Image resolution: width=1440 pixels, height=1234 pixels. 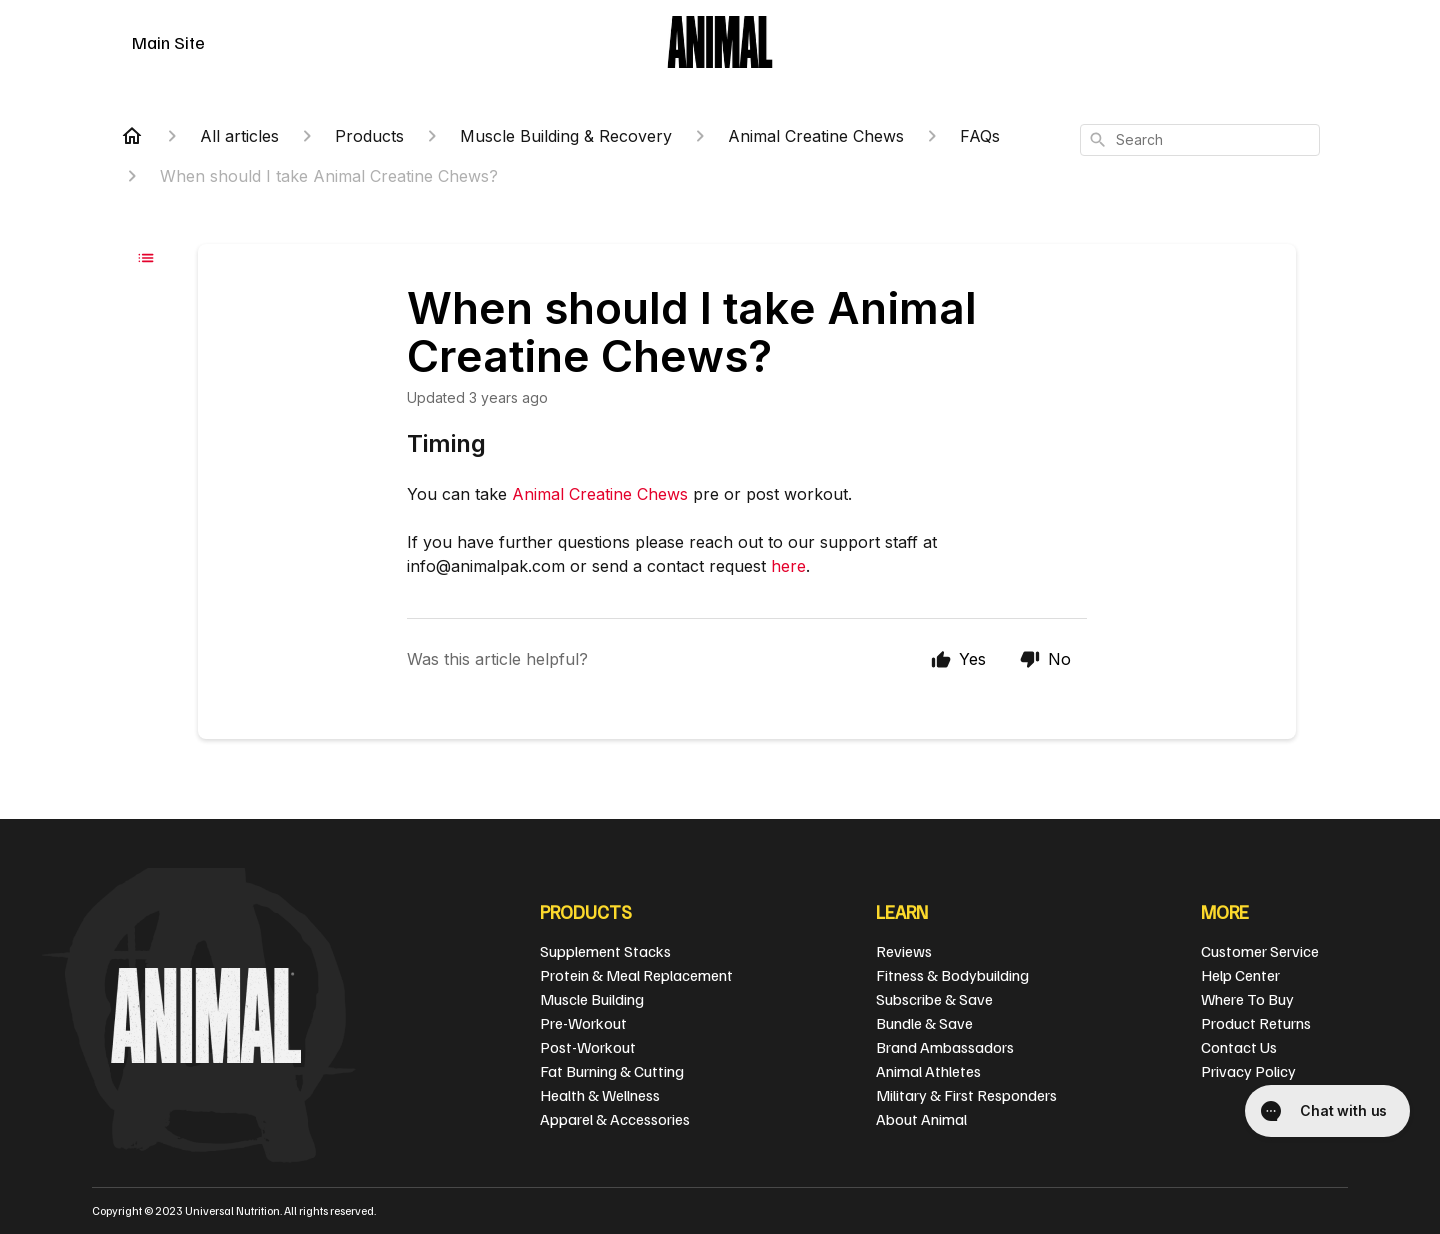 I want to click on Animal Creatine Chews, so click(x=600, y=494).